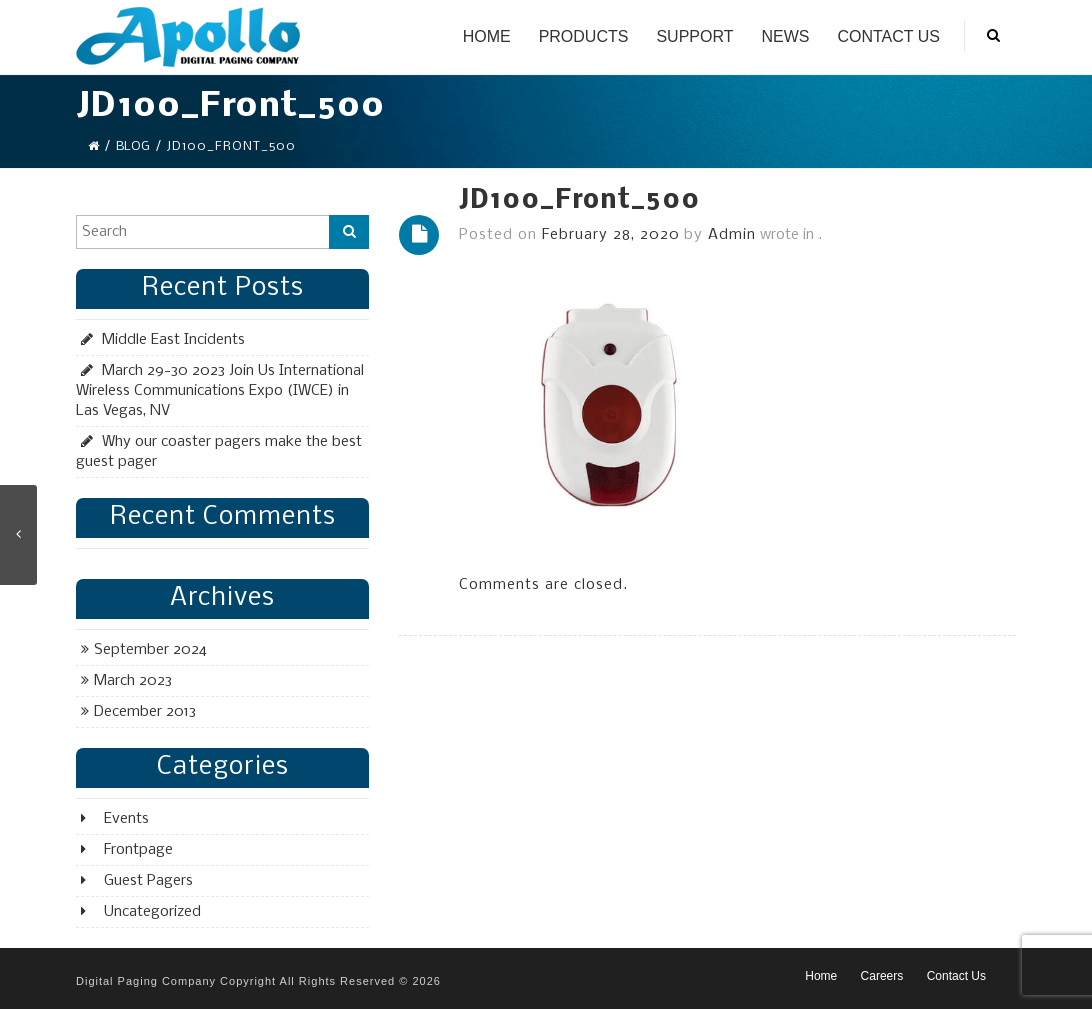 The height and width of the screenshot is (1009, 1092). I want to click on Blog, so click(133, 146).